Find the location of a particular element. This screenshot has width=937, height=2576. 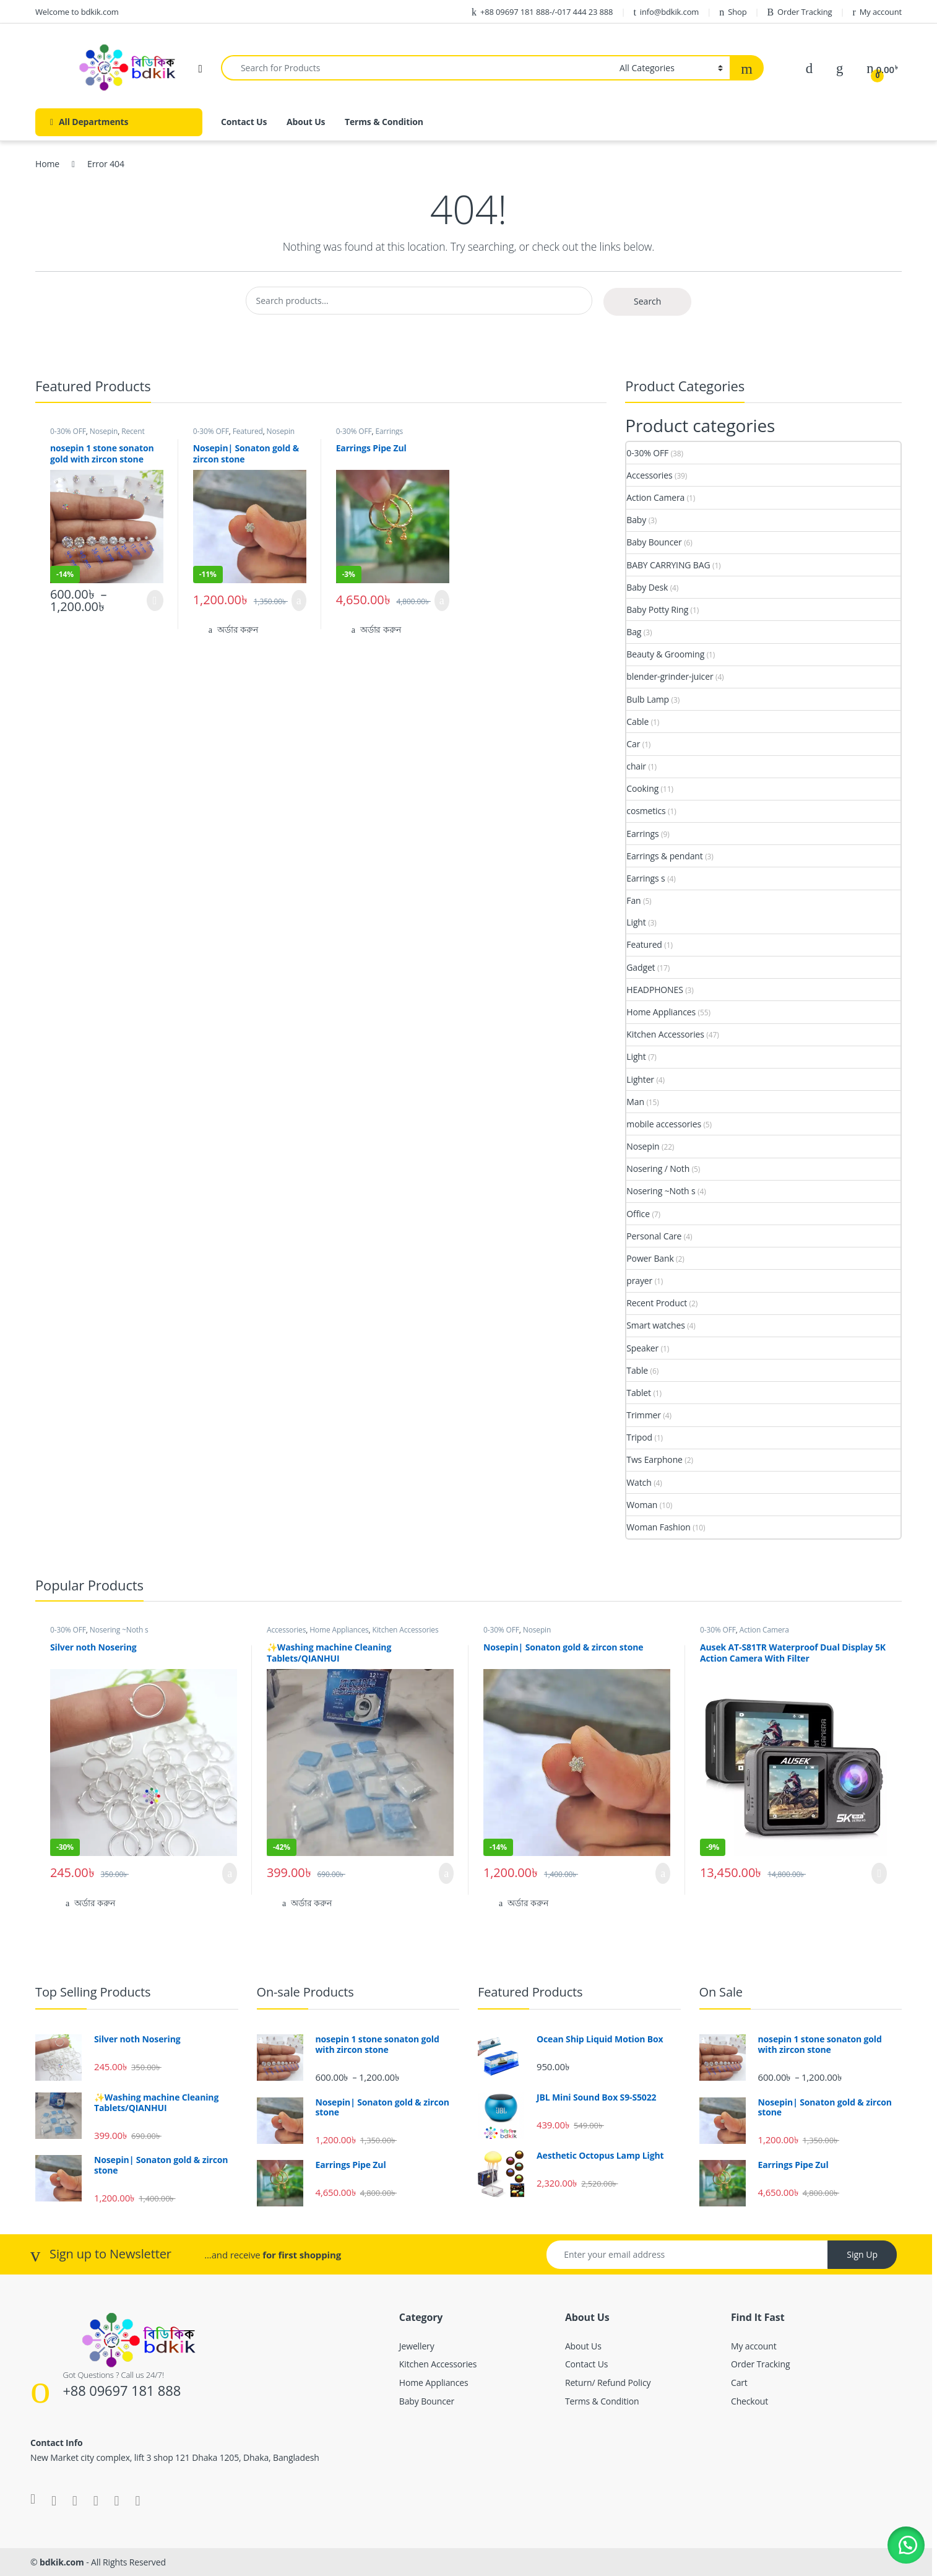

Tripod is located at coordinates (639, 1437).